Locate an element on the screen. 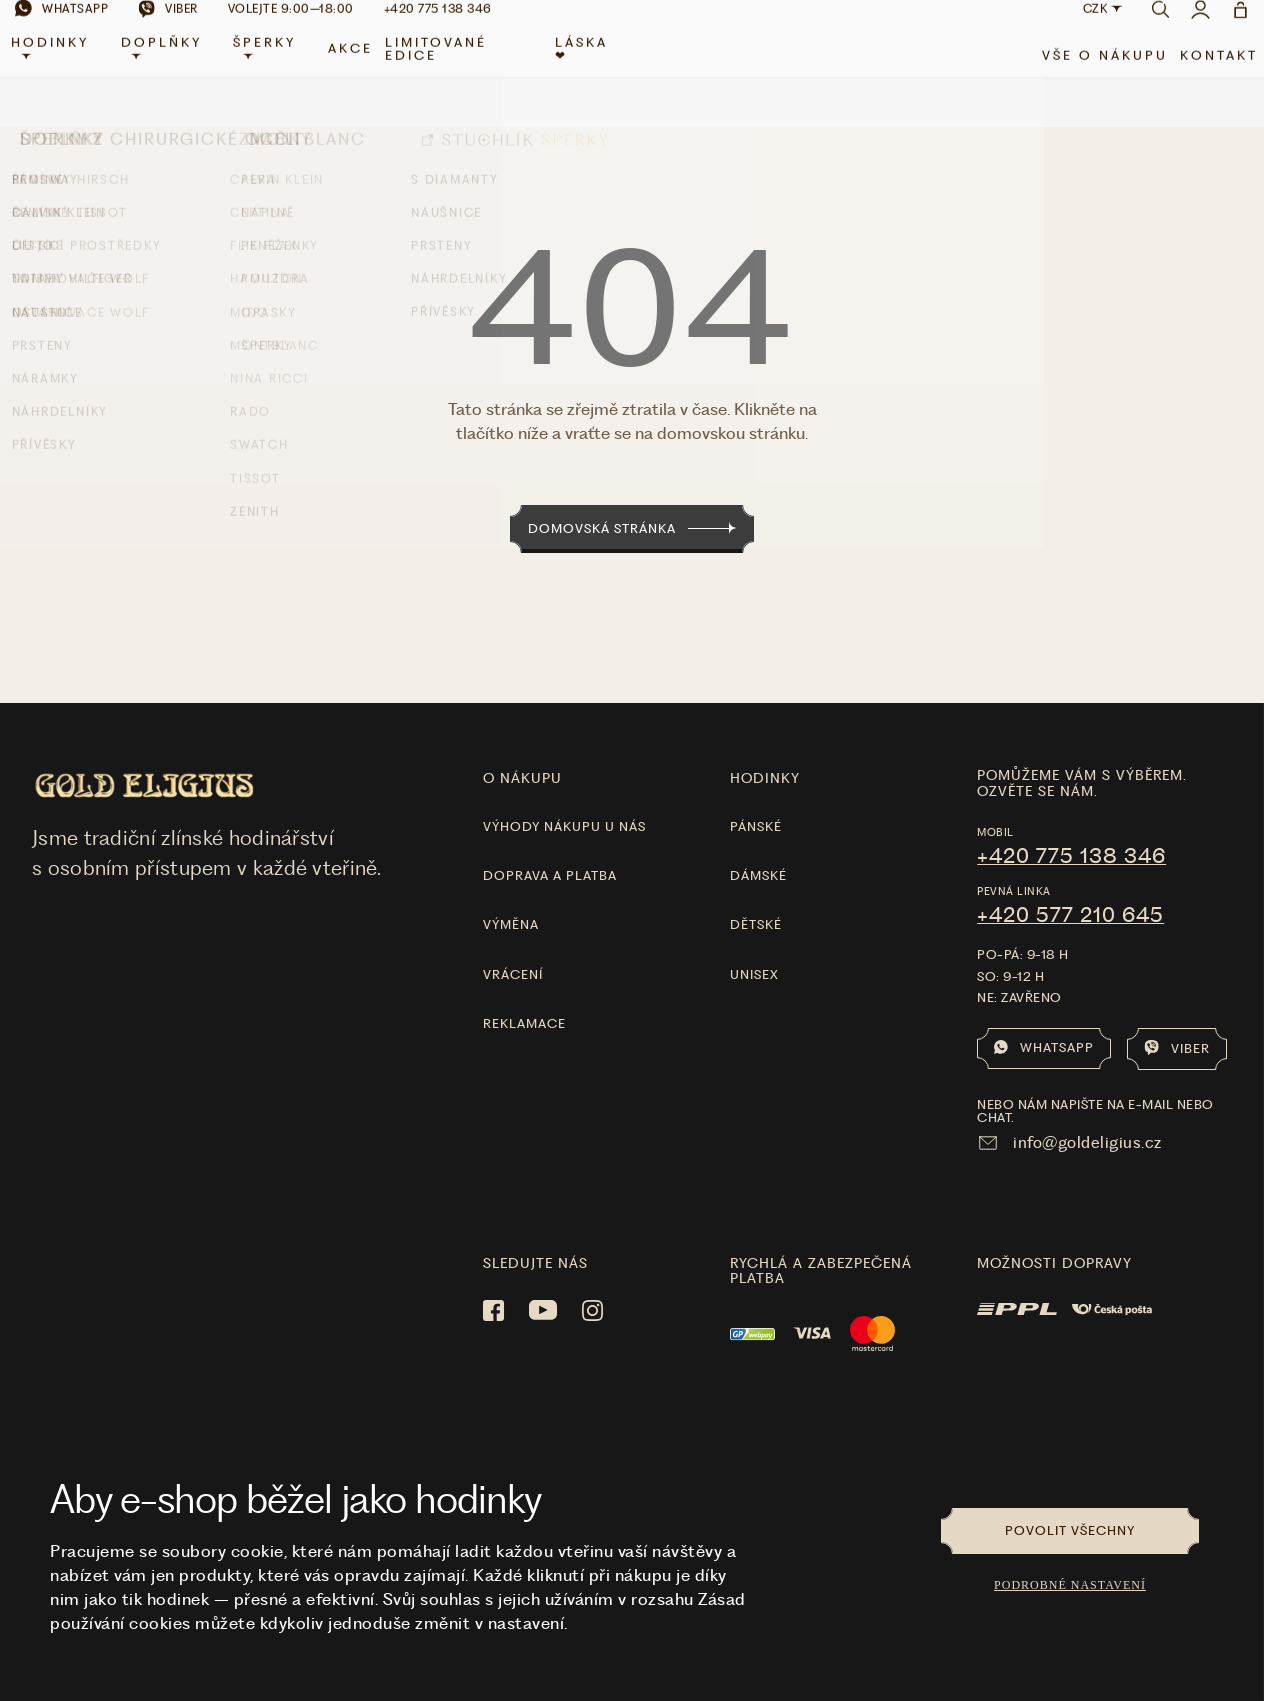 This screenshot has height=1701, width=1264. +420 577 210 645 is located at coordinates (1070, 887).